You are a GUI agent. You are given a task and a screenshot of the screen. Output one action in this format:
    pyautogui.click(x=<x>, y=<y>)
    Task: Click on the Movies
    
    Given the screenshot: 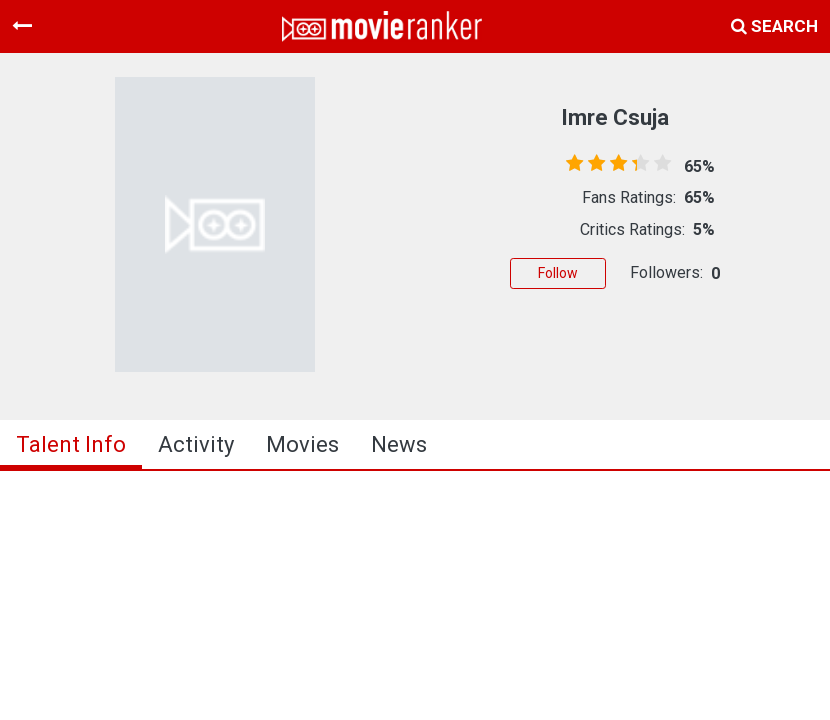 What is the action you would take?
    pyautogui.click(x=302, y=444)
    